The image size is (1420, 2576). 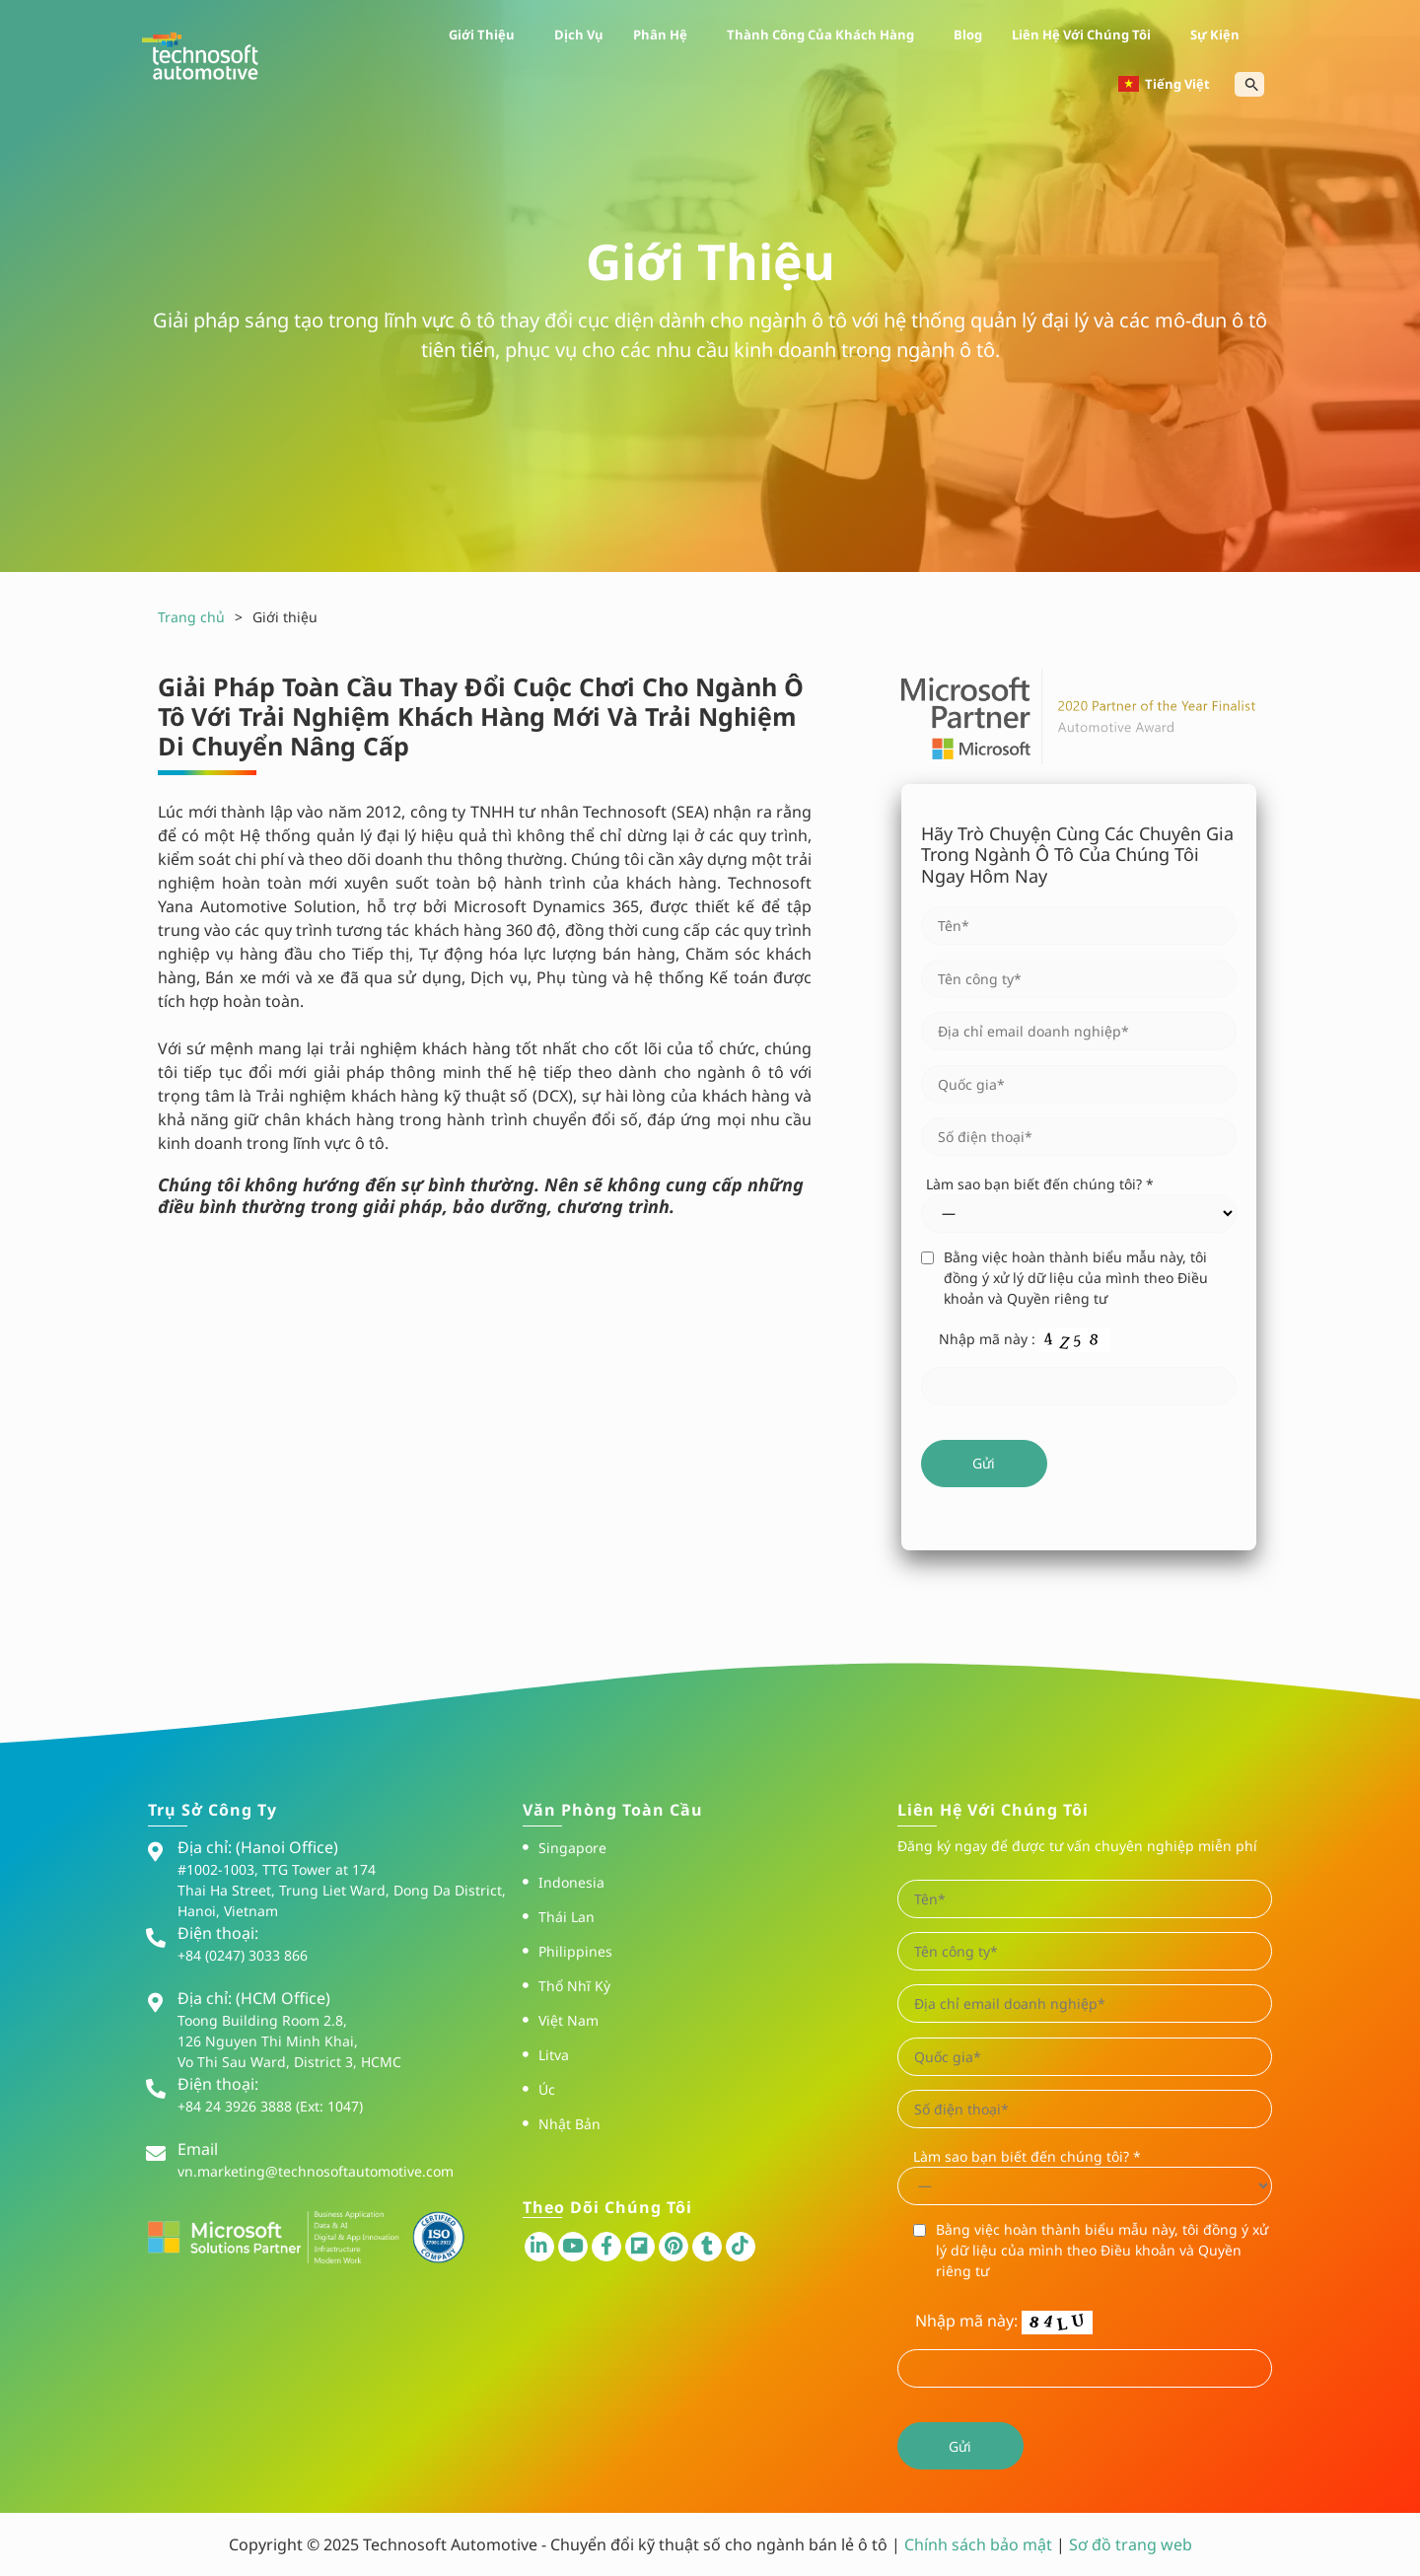 I want to click on Sự kiện, so click(x=1219, y=34).